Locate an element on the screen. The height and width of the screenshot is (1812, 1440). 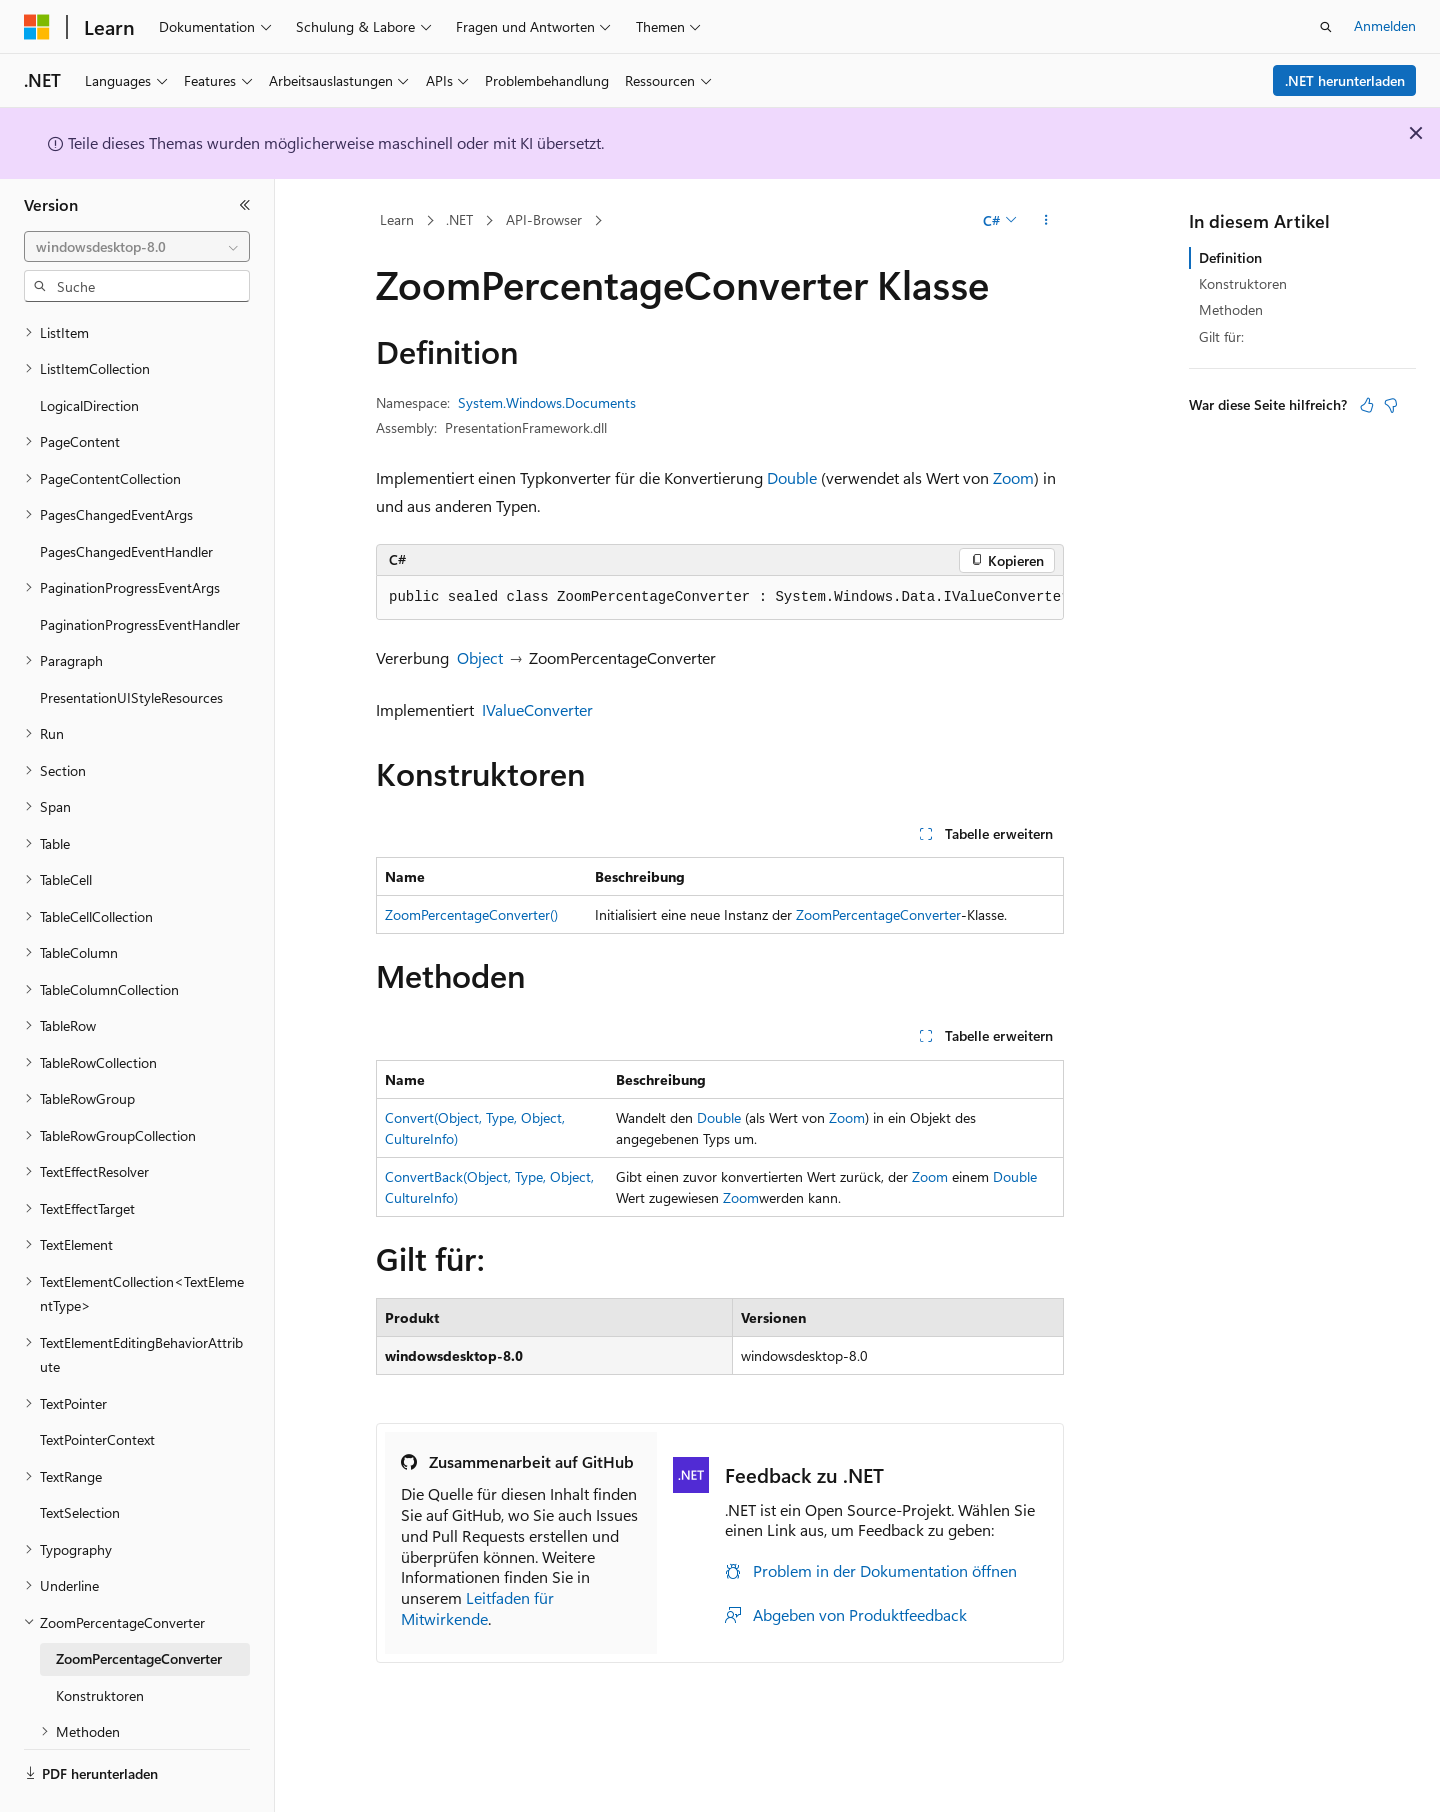
ZoomPercentageConverter() is located at coordinates (471, 914).